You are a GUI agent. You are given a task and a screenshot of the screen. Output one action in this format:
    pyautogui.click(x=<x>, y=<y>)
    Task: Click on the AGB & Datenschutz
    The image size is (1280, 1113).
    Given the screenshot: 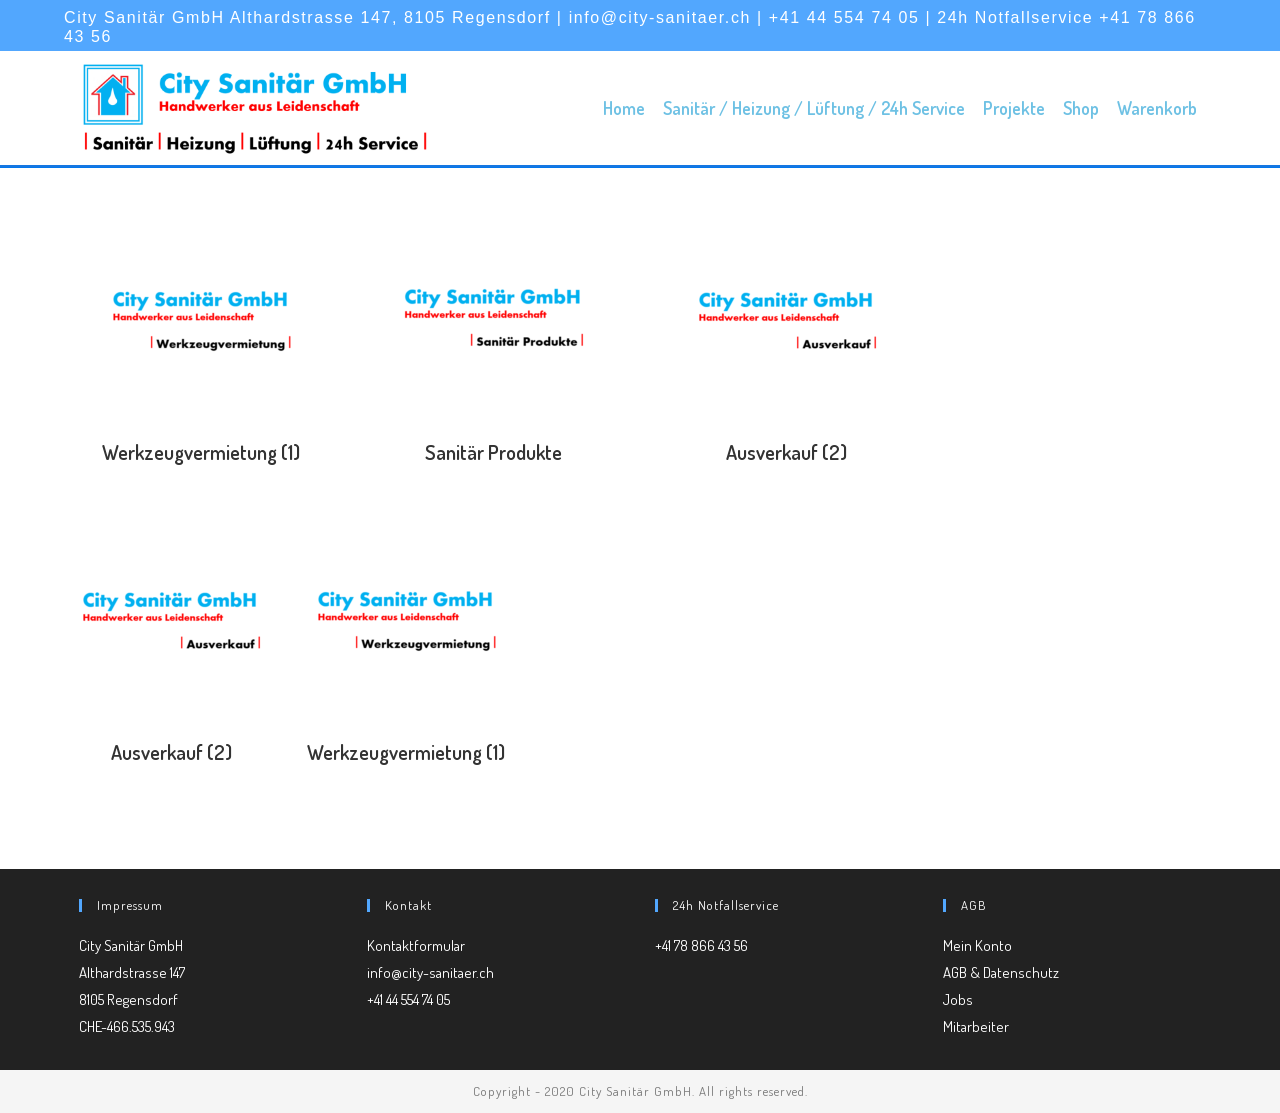 What is the action you would take?
    pyautogui.click(x=1001, y=972)
    